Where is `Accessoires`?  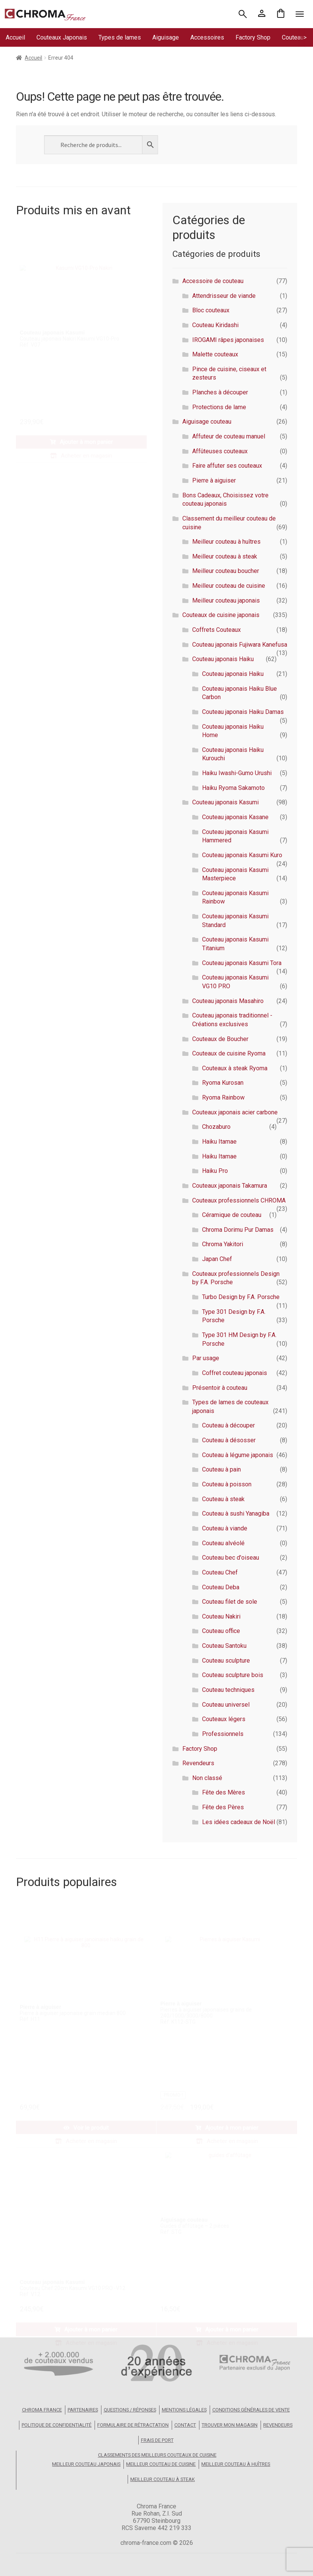
Accessoires is located at coordinates (207, 37).